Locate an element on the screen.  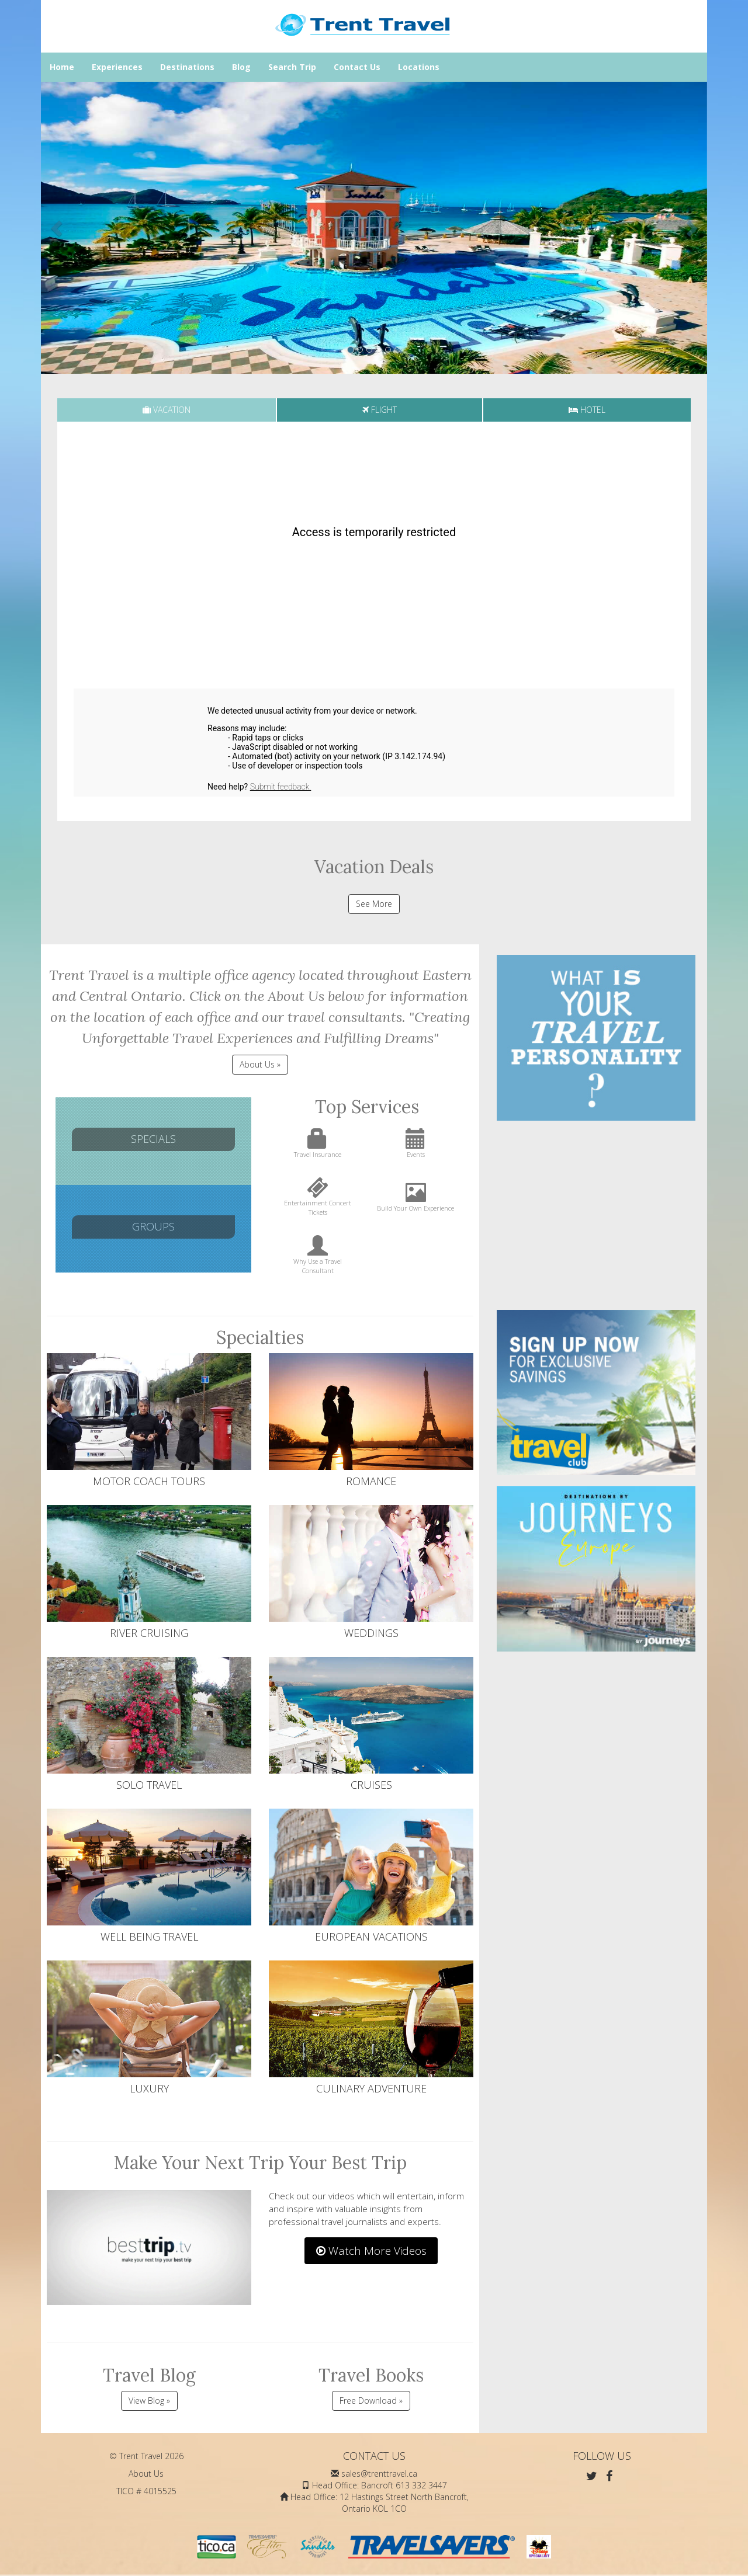
Free Download » is located at coordinates (371, 2400).